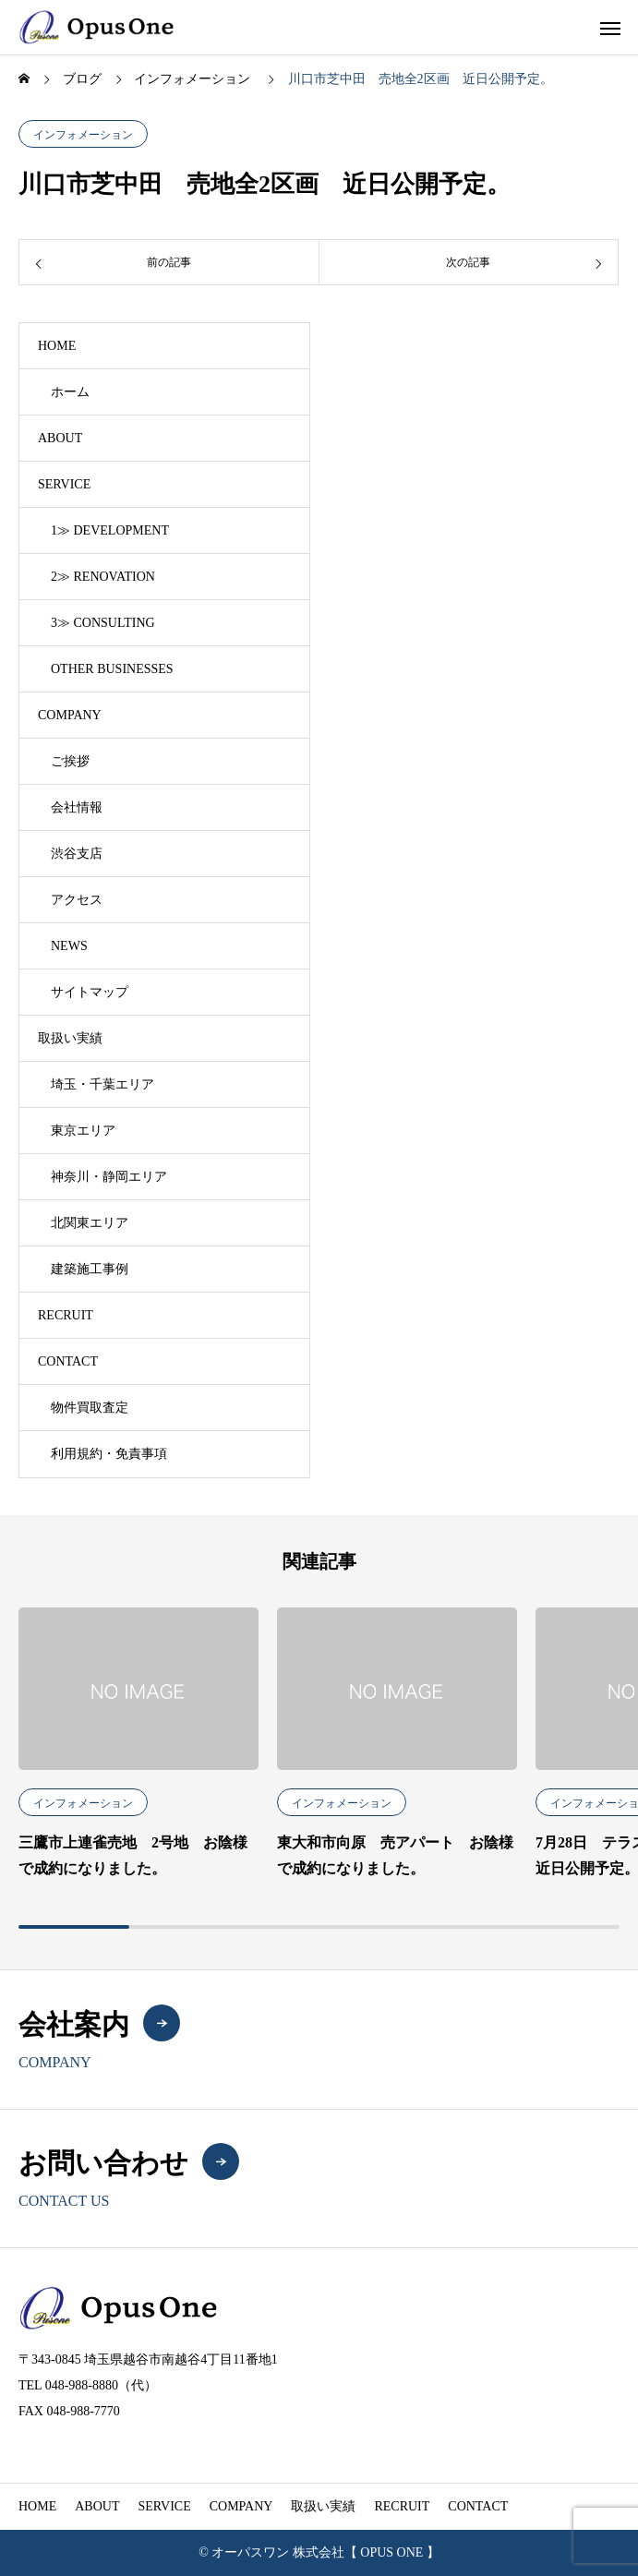 The width and height of the screenshot is (638, 2576). I want to click on ホーム, so click(70, 392).